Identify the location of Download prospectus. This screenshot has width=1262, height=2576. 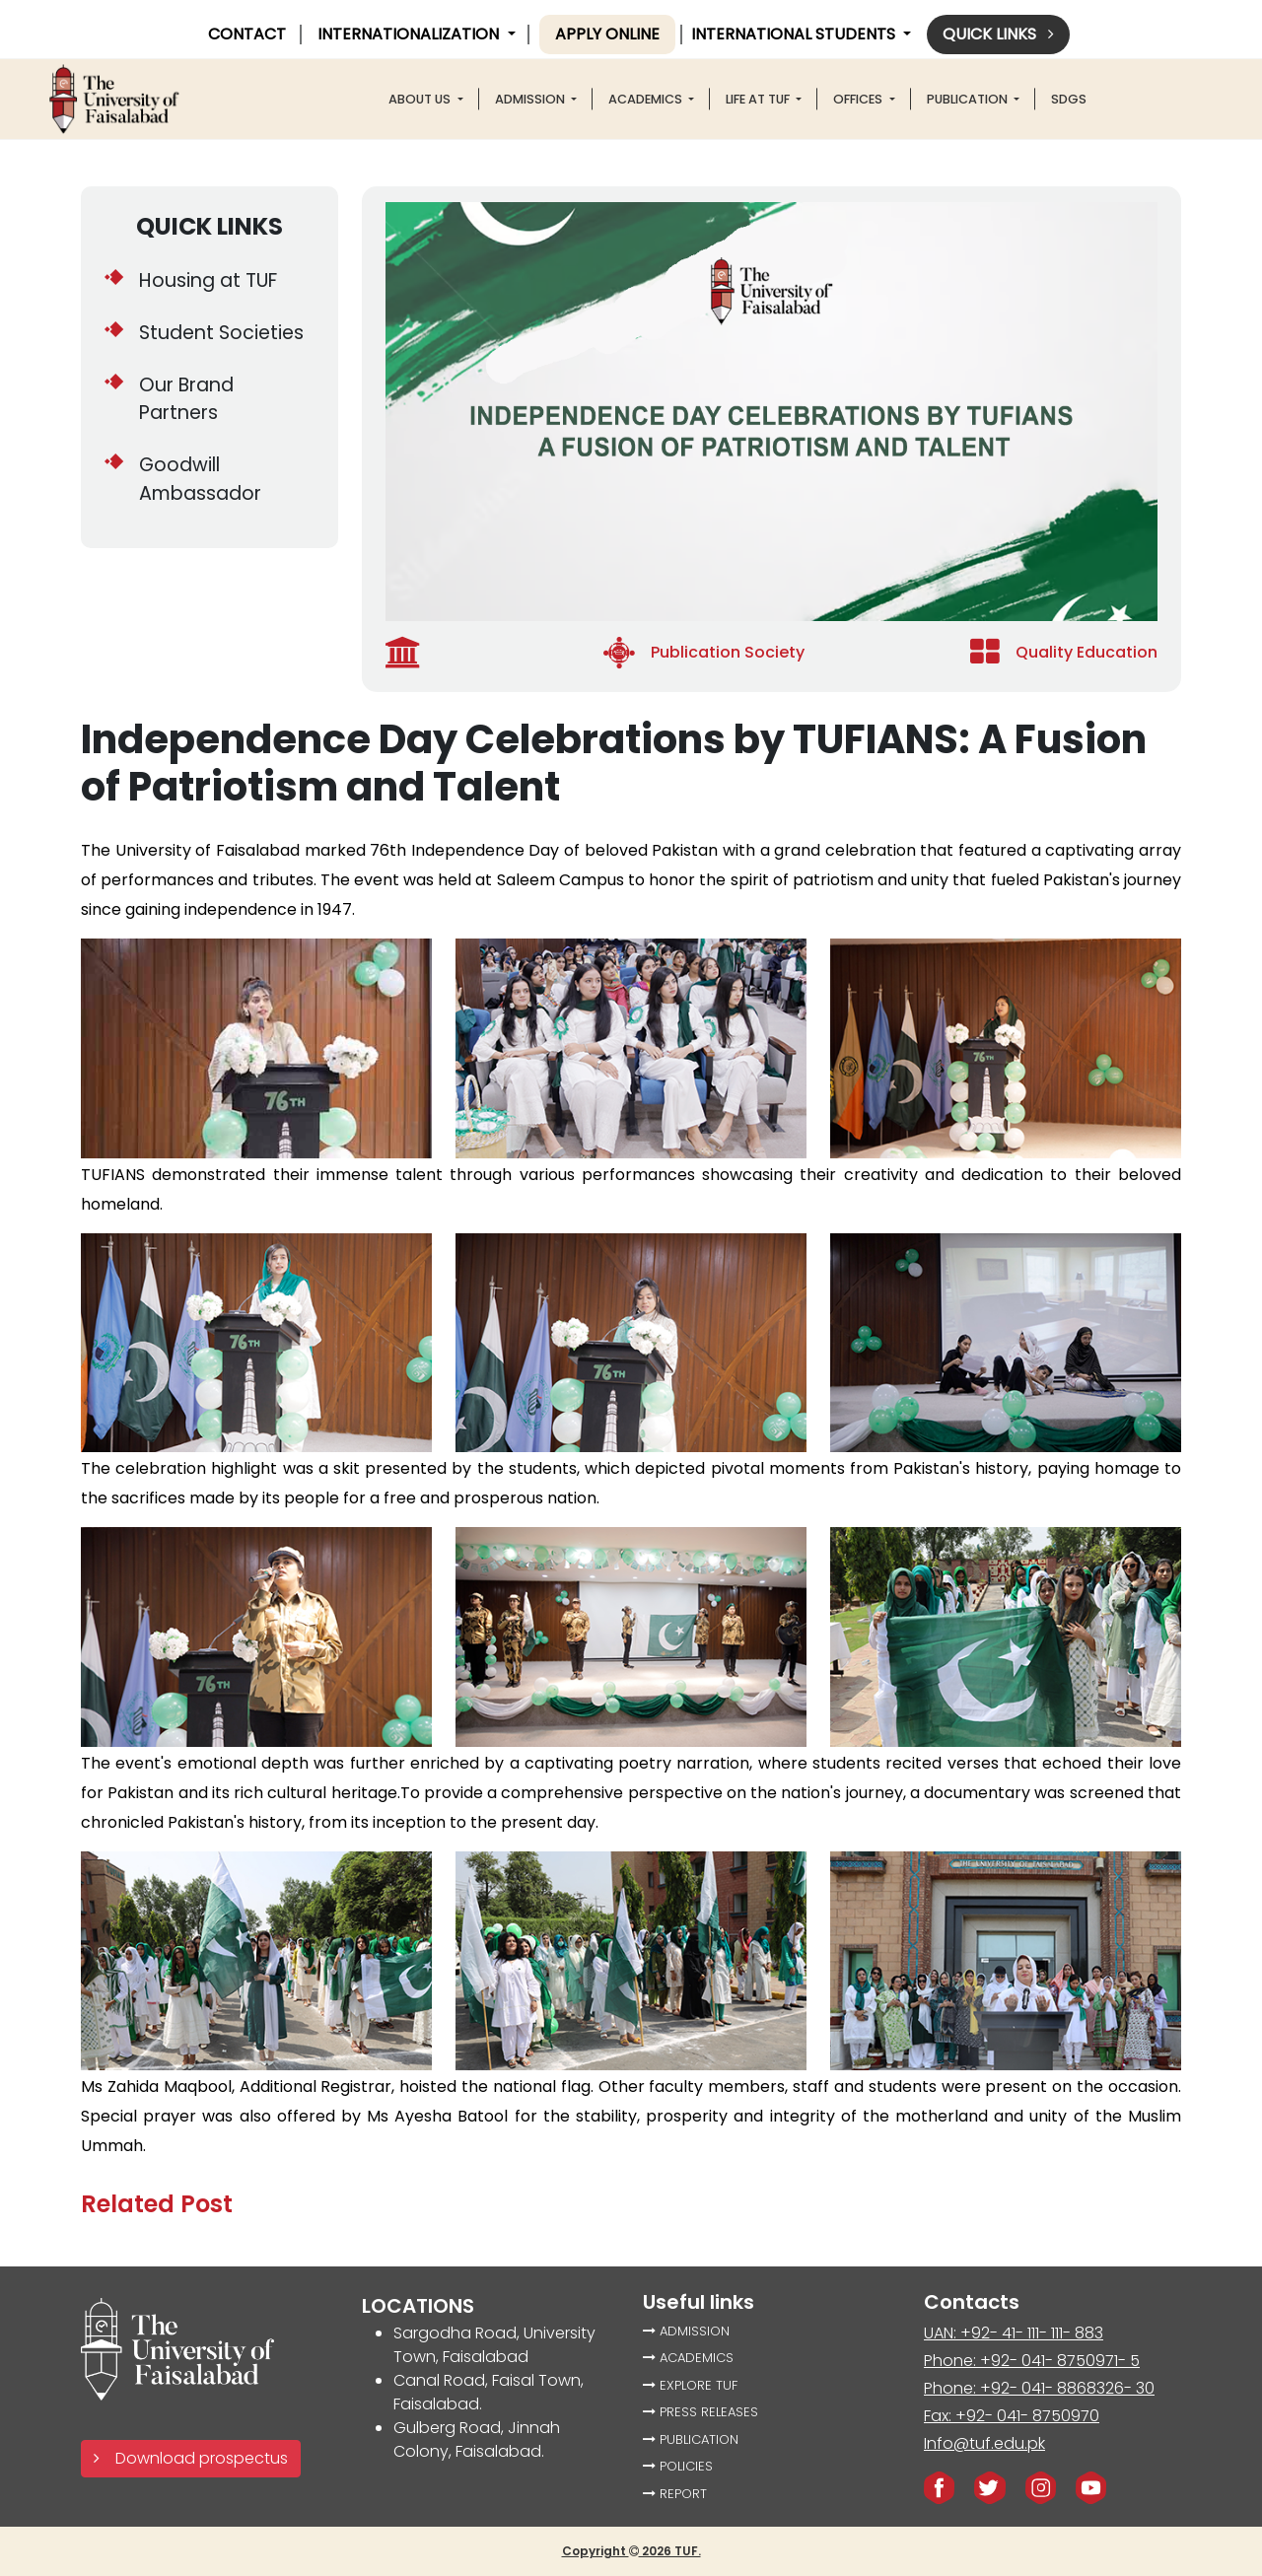
(191, 2458).